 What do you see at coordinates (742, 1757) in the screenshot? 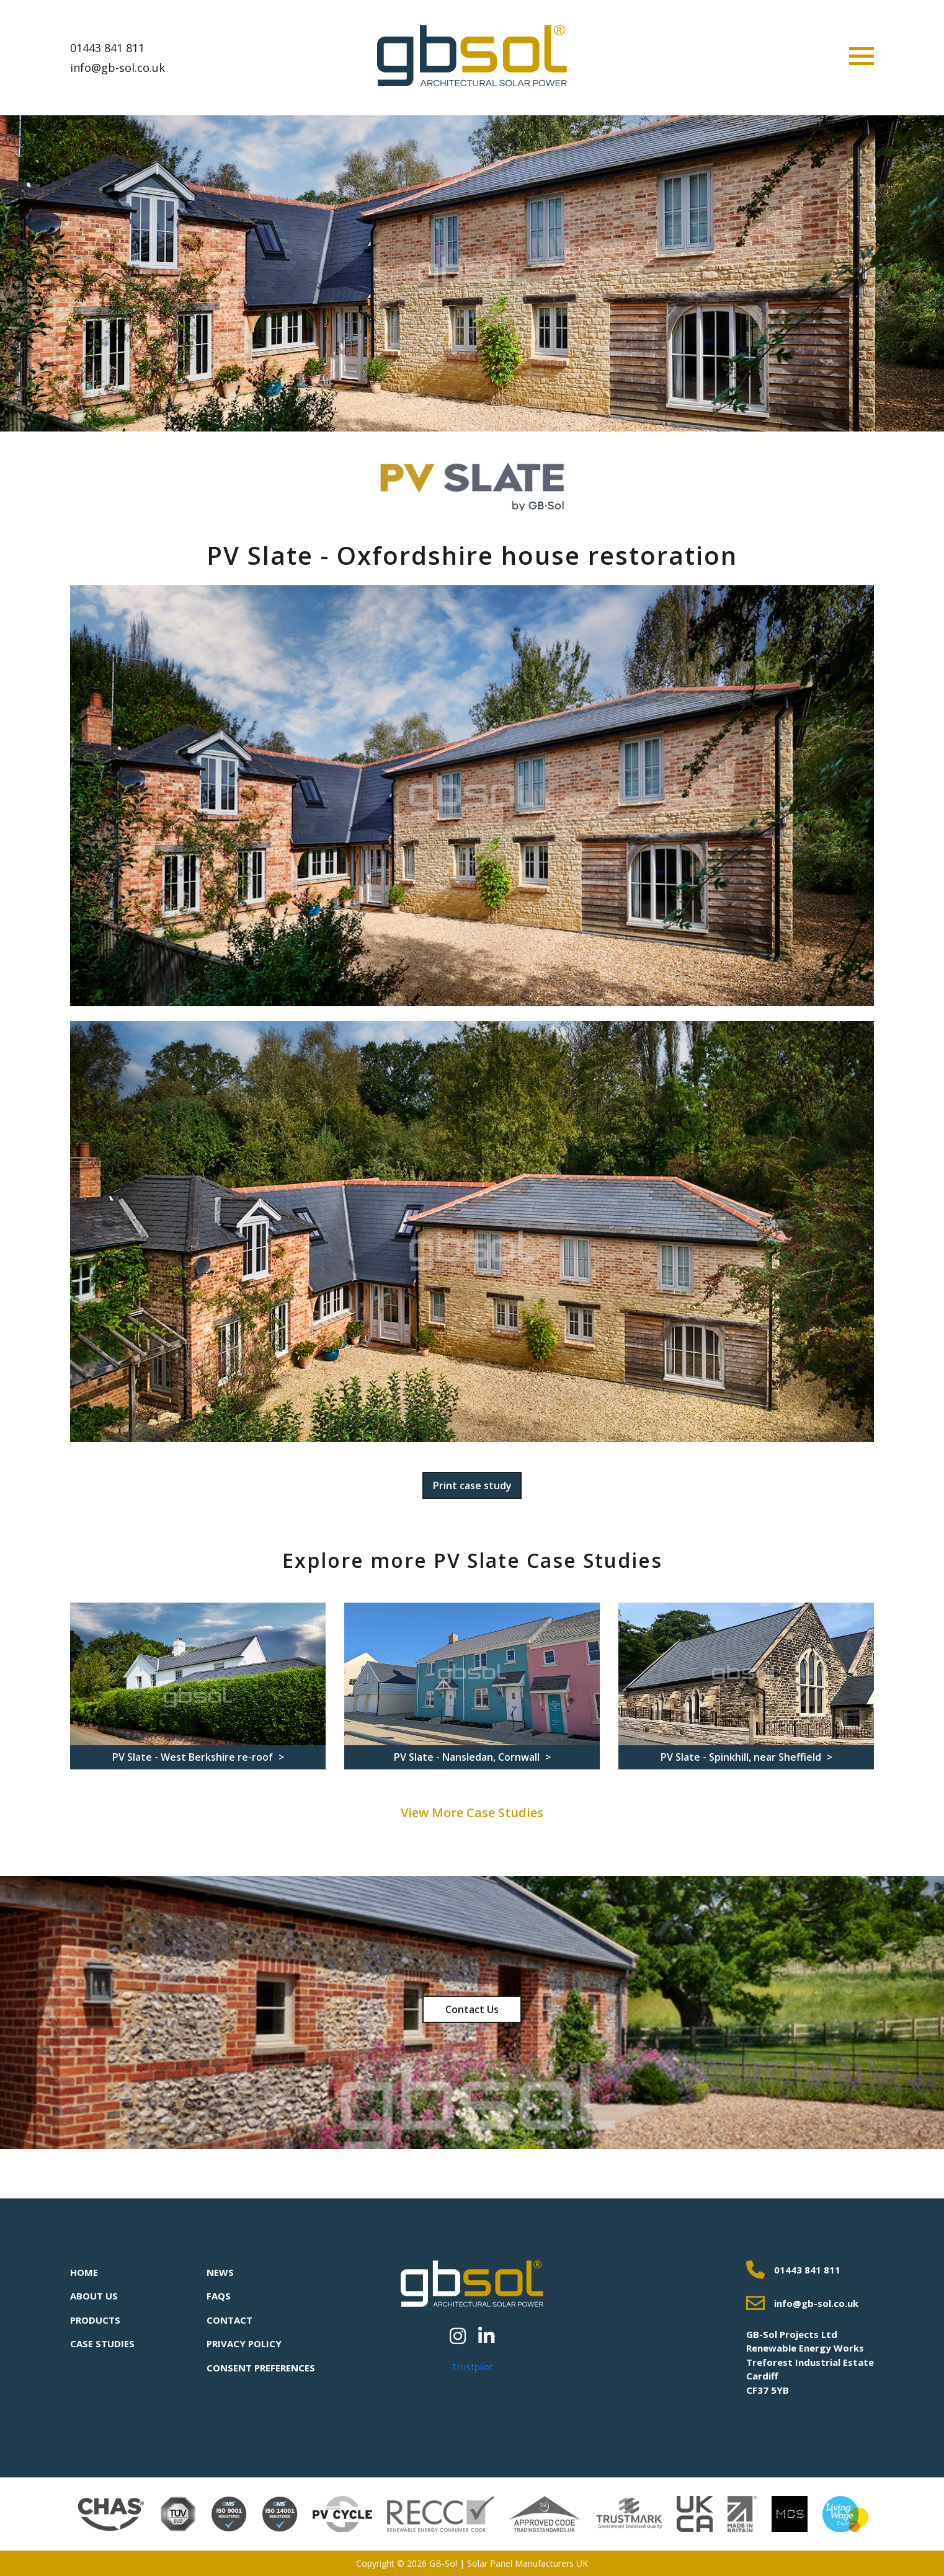
I see `PV Slate - Spinkhill, near Sheffield` at bounding box center [742, 1757].